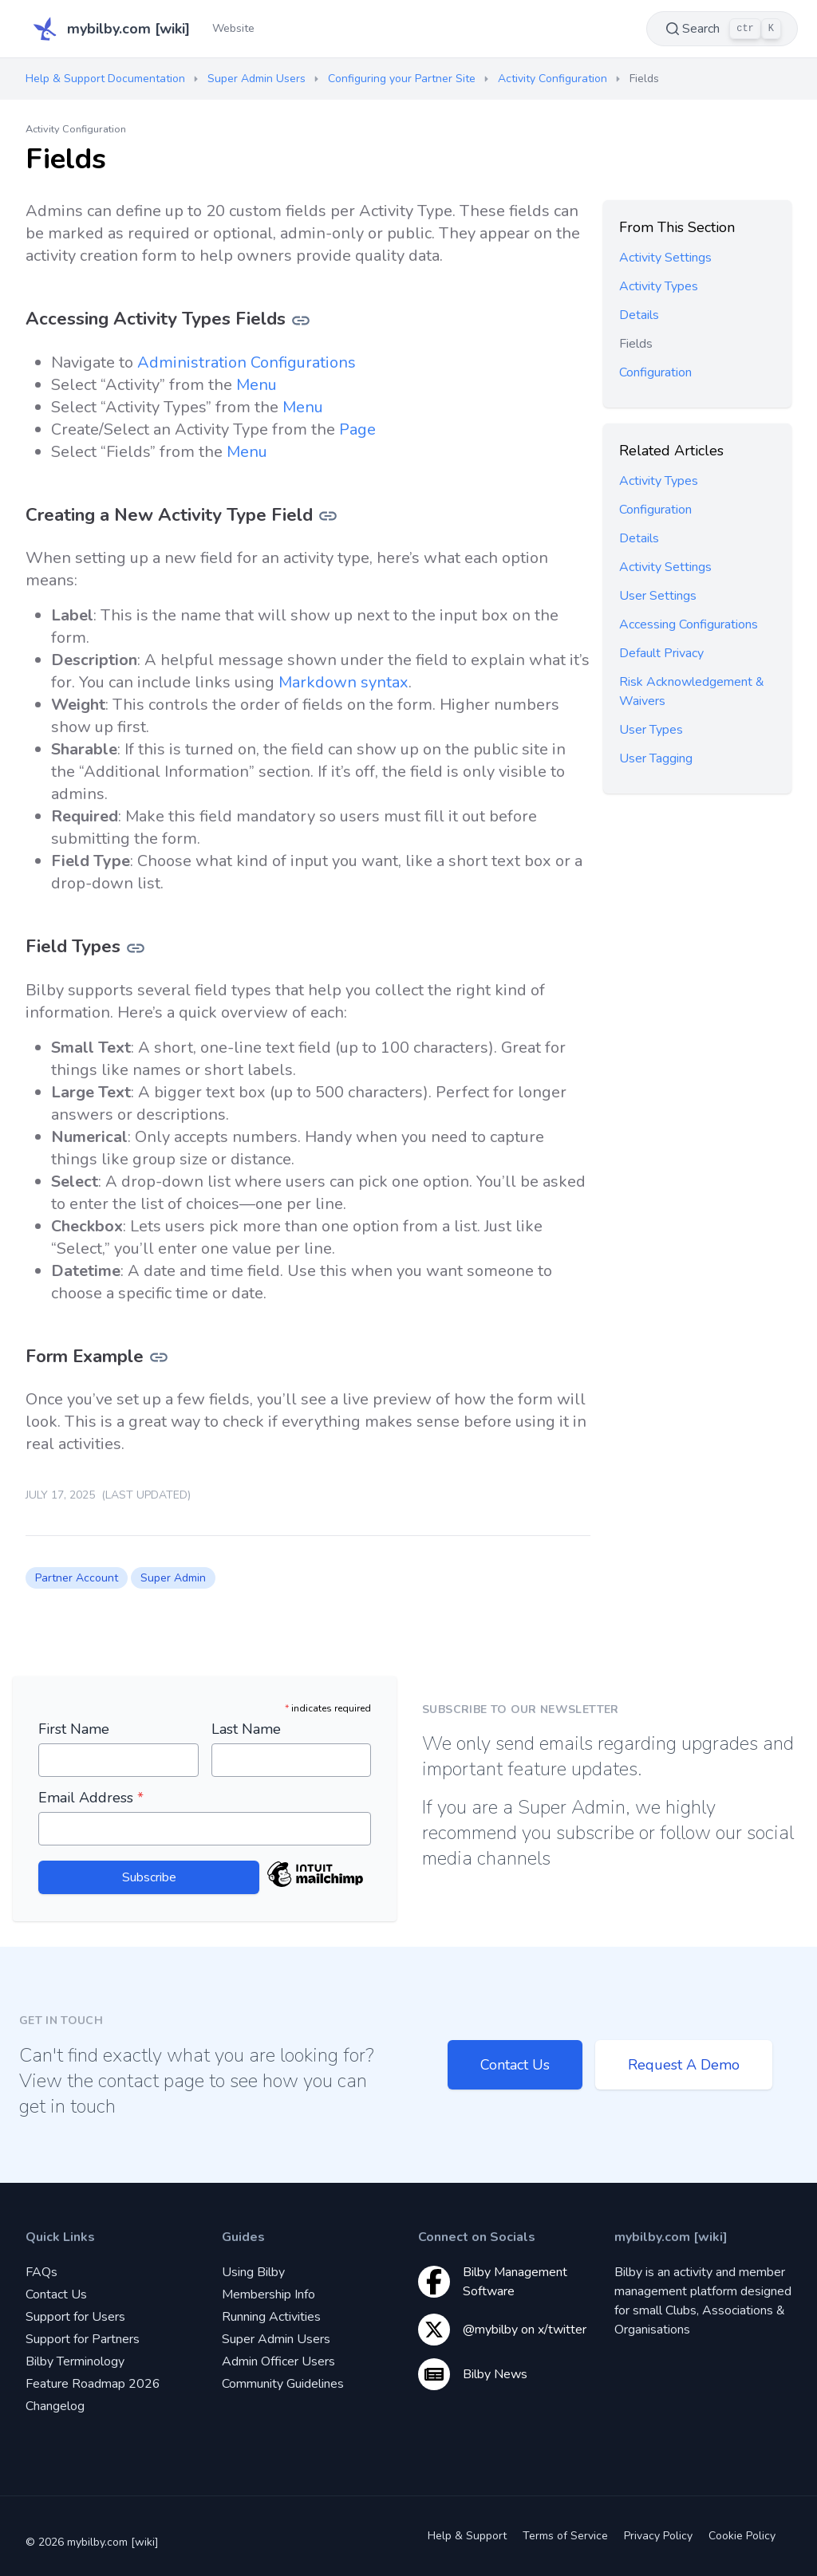 The width and height of the screenshot is (817, 2576). What do you see at coordinates (402, 78) in the screenshot?
I see `Configuring your Partner Site` at bounding box center [402, 78].